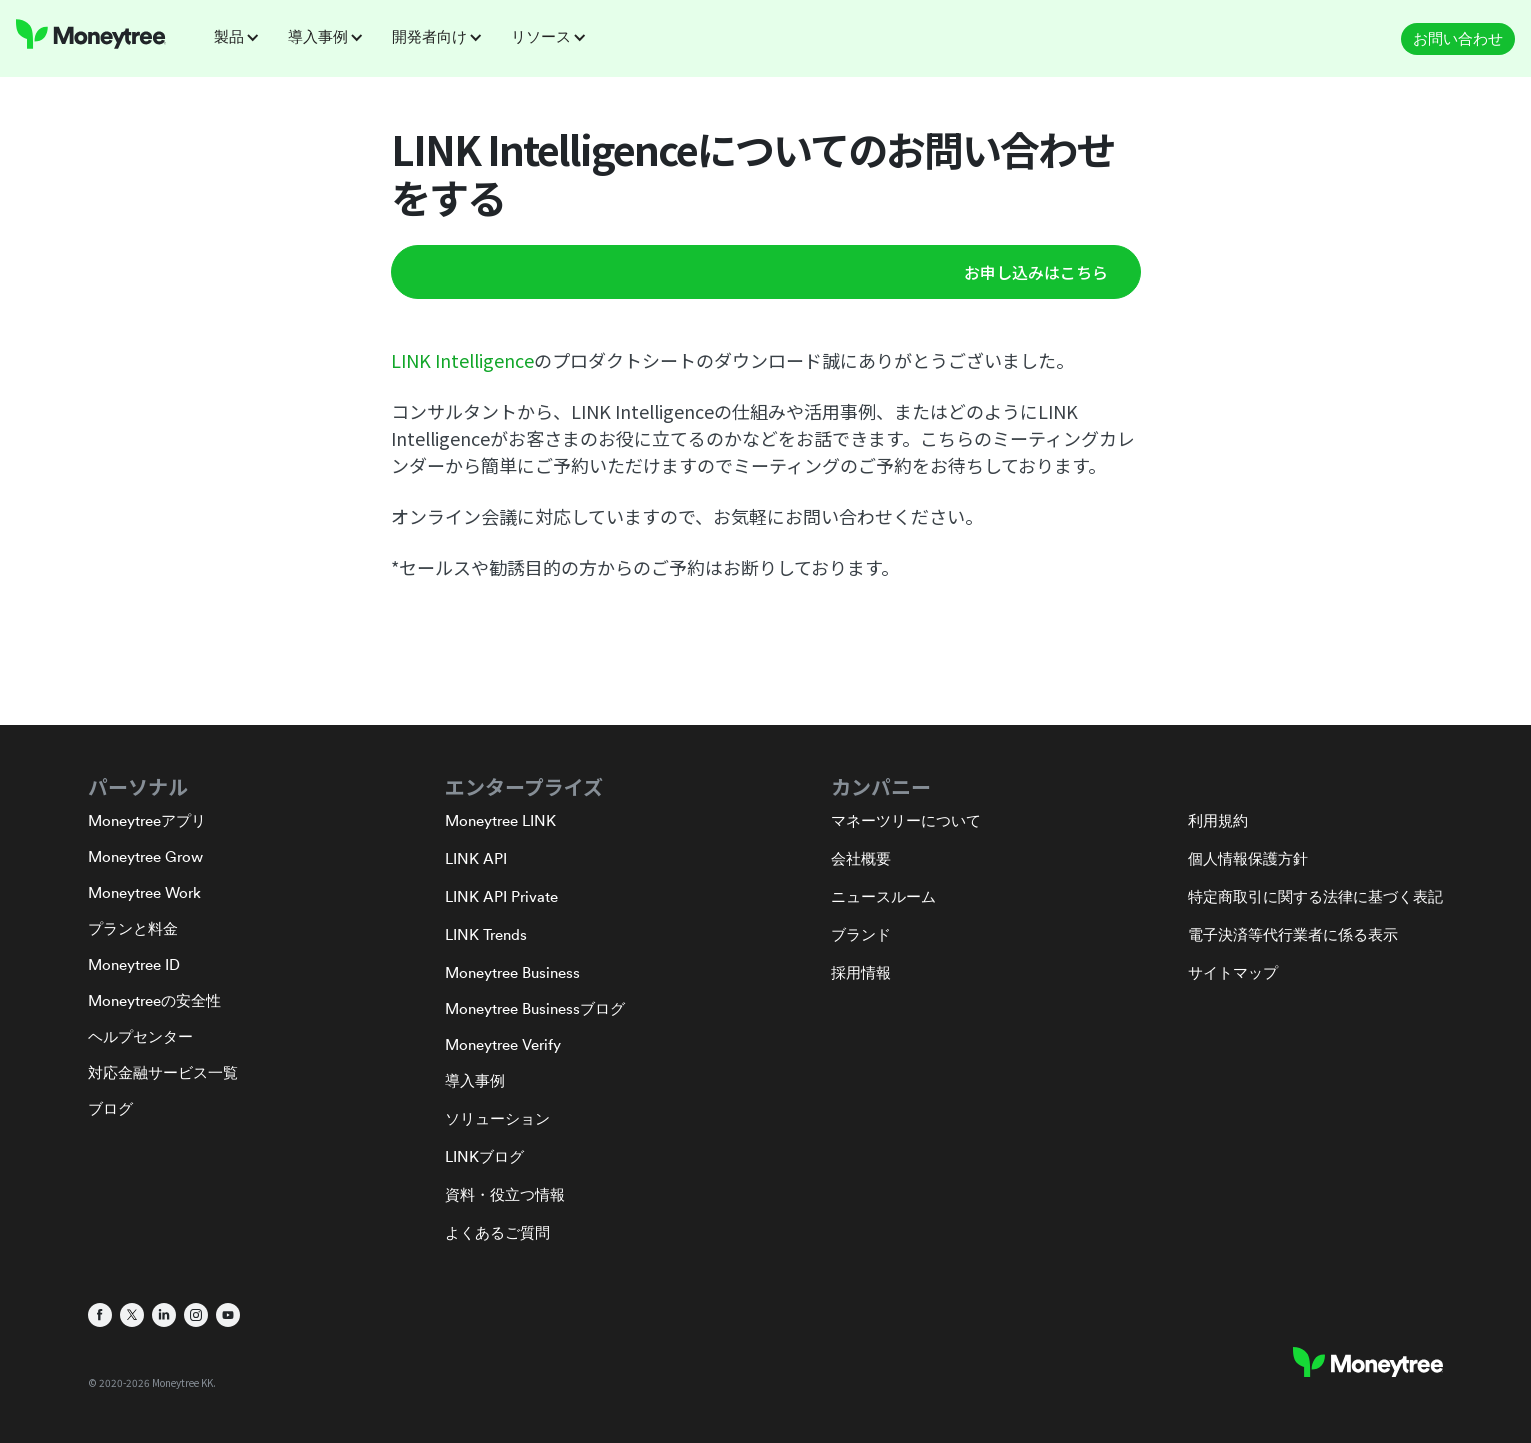  Describe the element at coordinates (906, 820) in the screenshot. I see `マネーツリーについて` at that location.